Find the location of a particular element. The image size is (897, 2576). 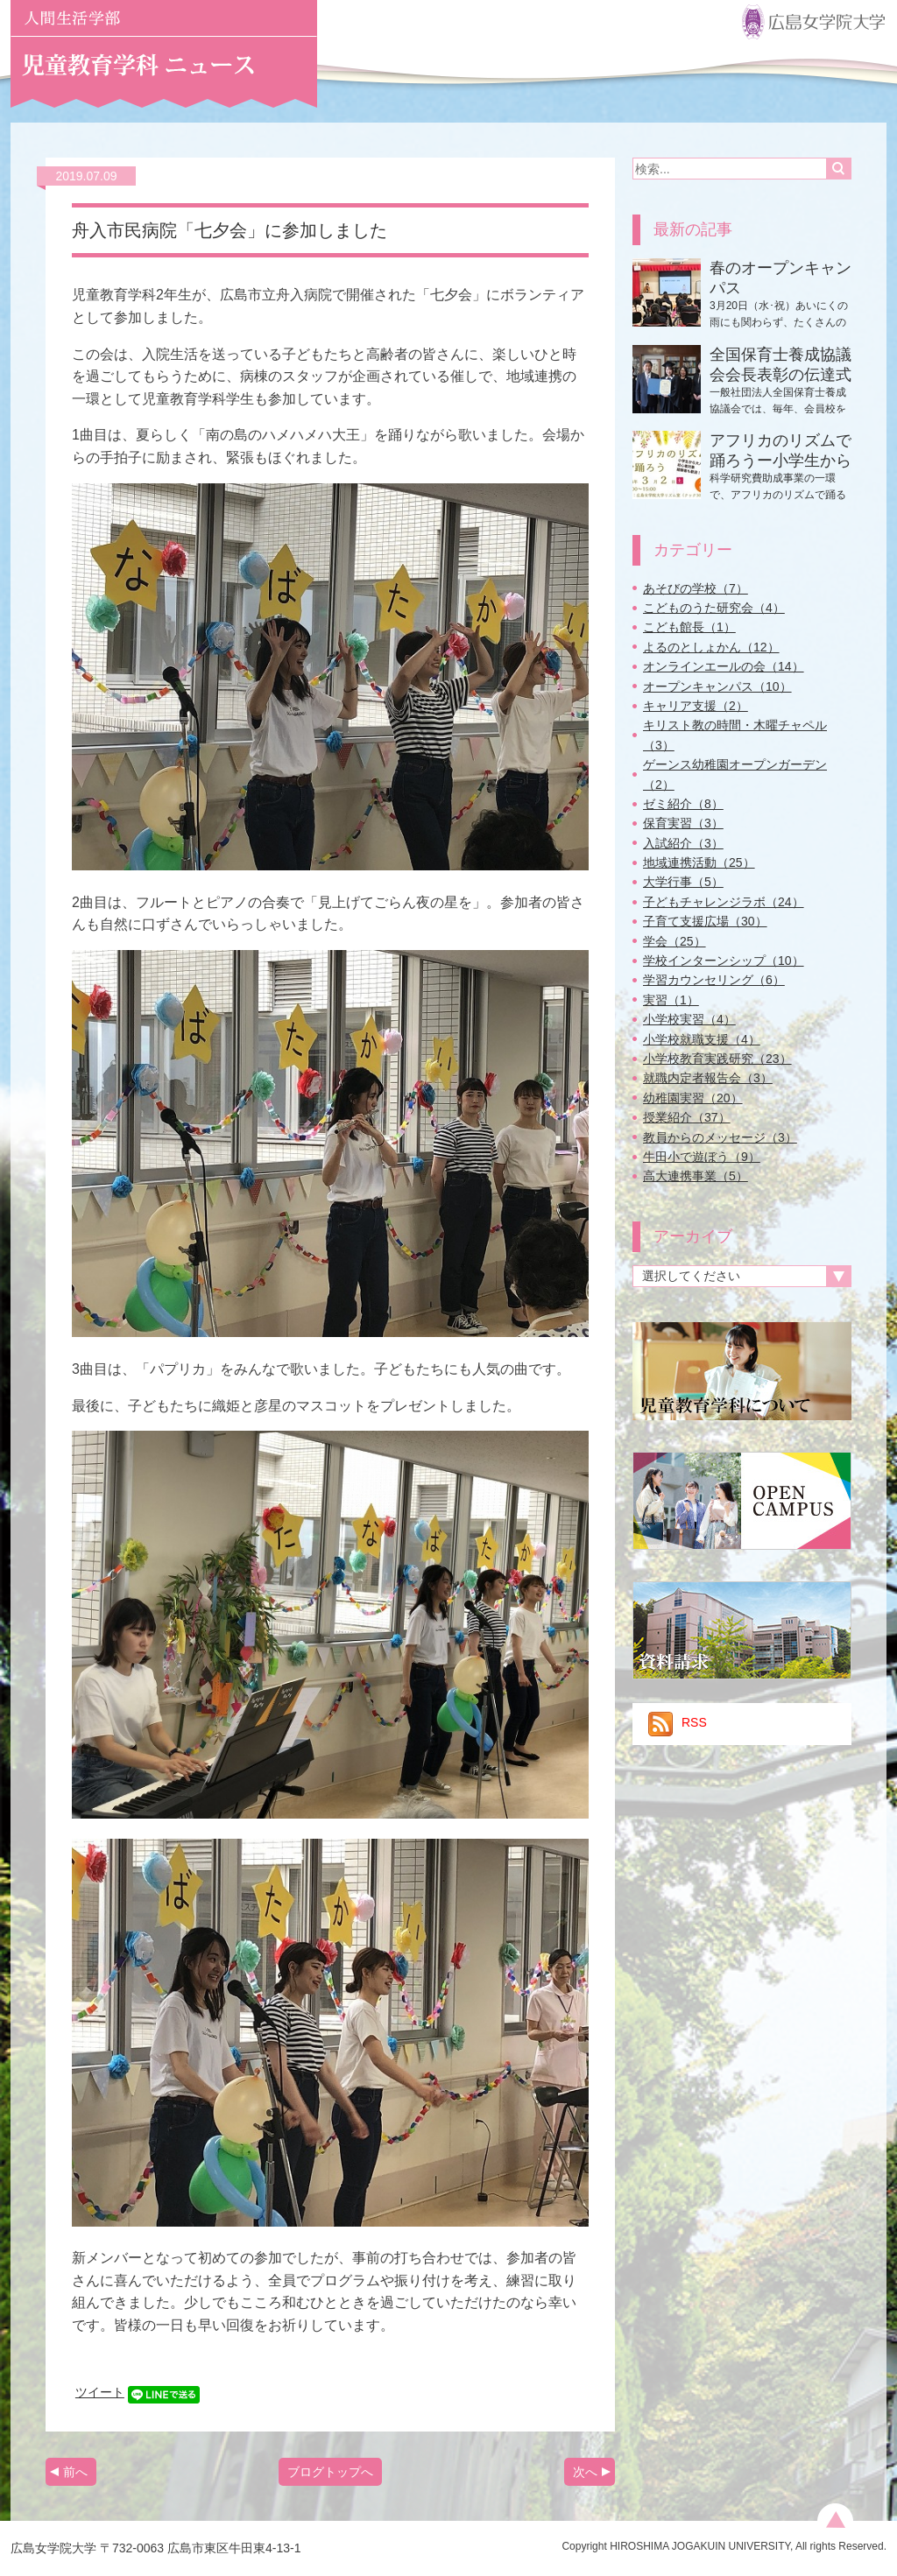

牛田小で遊ぼう（9） is located at coordinates (701, 1157).